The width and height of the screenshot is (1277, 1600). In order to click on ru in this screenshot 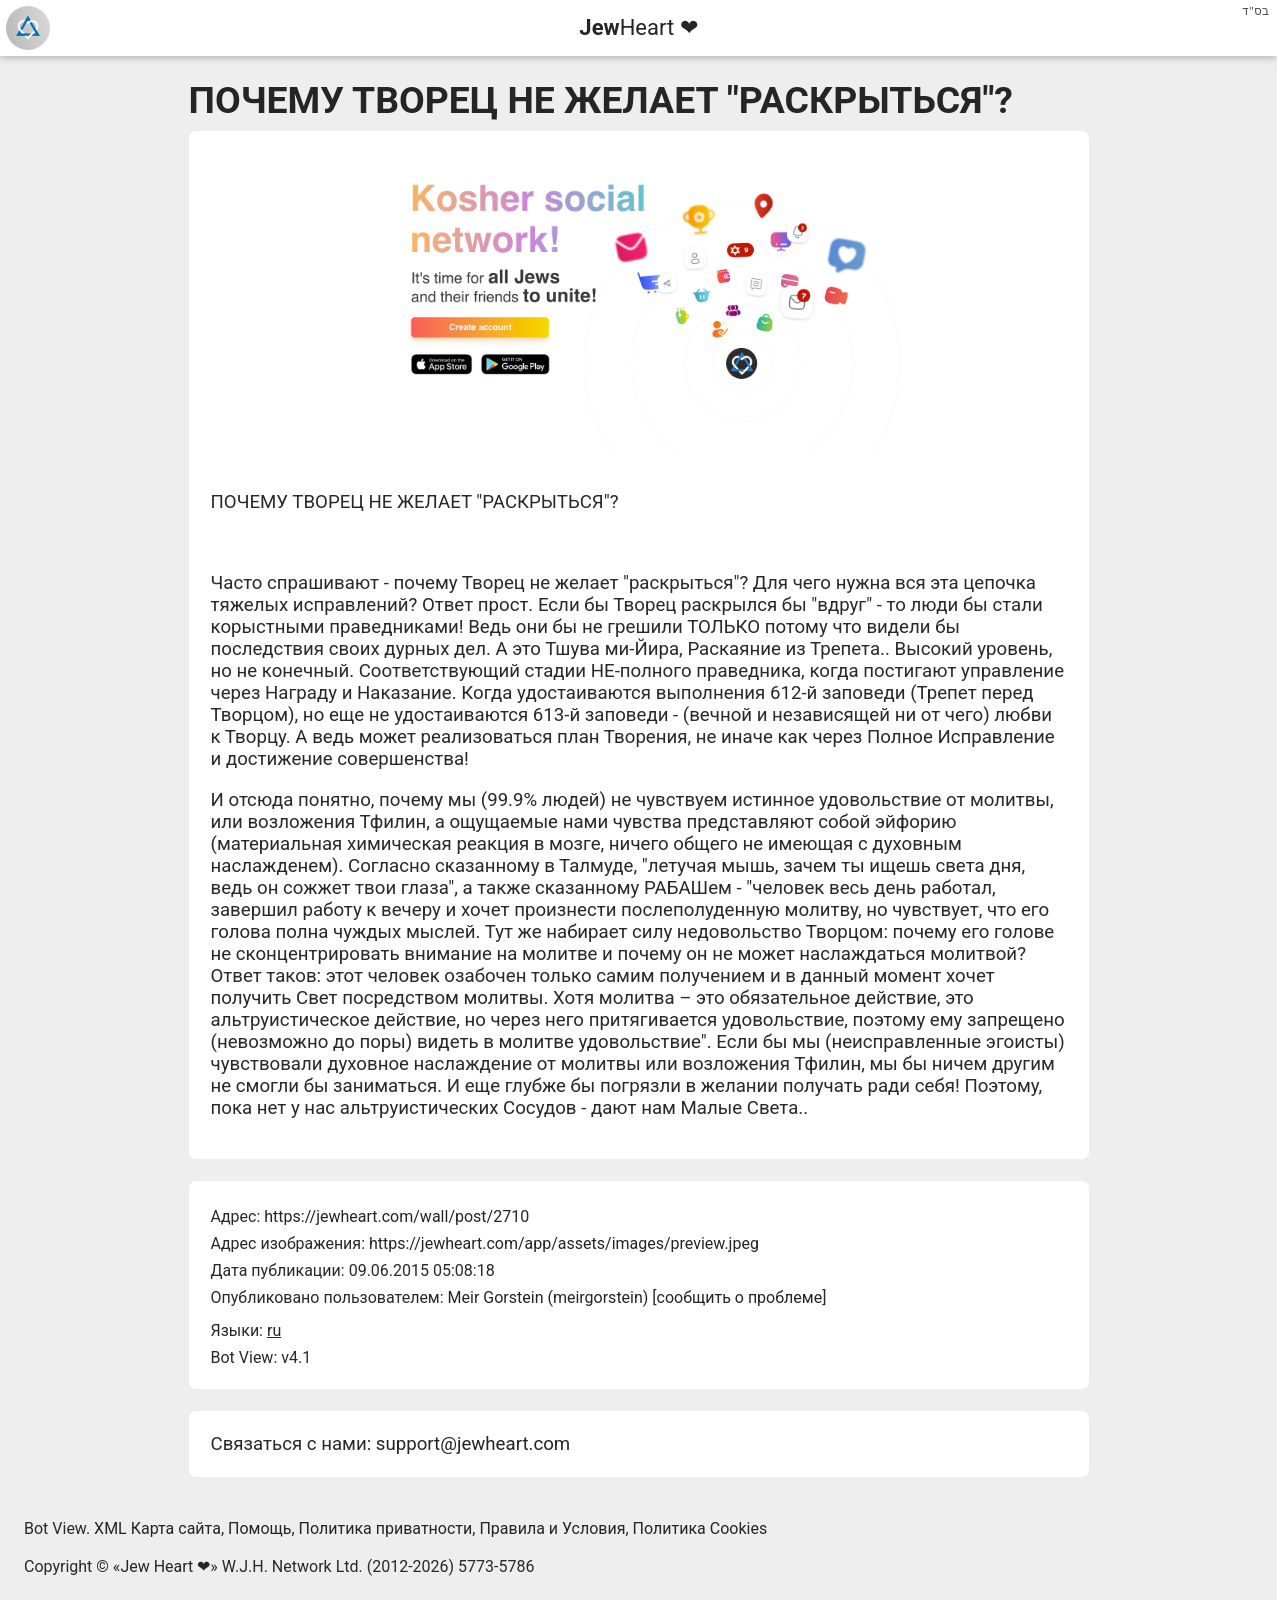, I will do `click(274, 1330)`.